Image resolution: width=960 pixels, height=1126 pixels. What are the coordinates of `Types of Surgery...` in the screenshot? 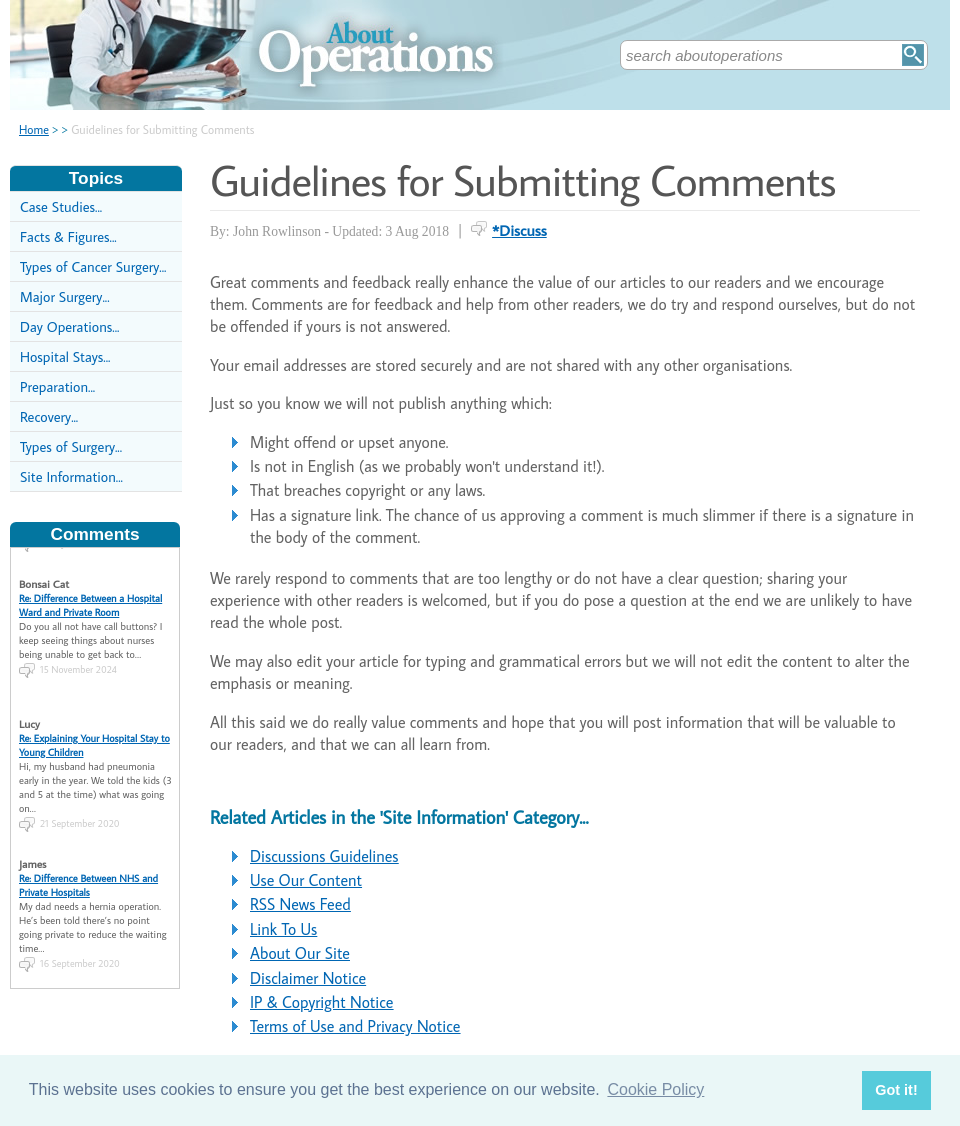 It's located at (71, 446).